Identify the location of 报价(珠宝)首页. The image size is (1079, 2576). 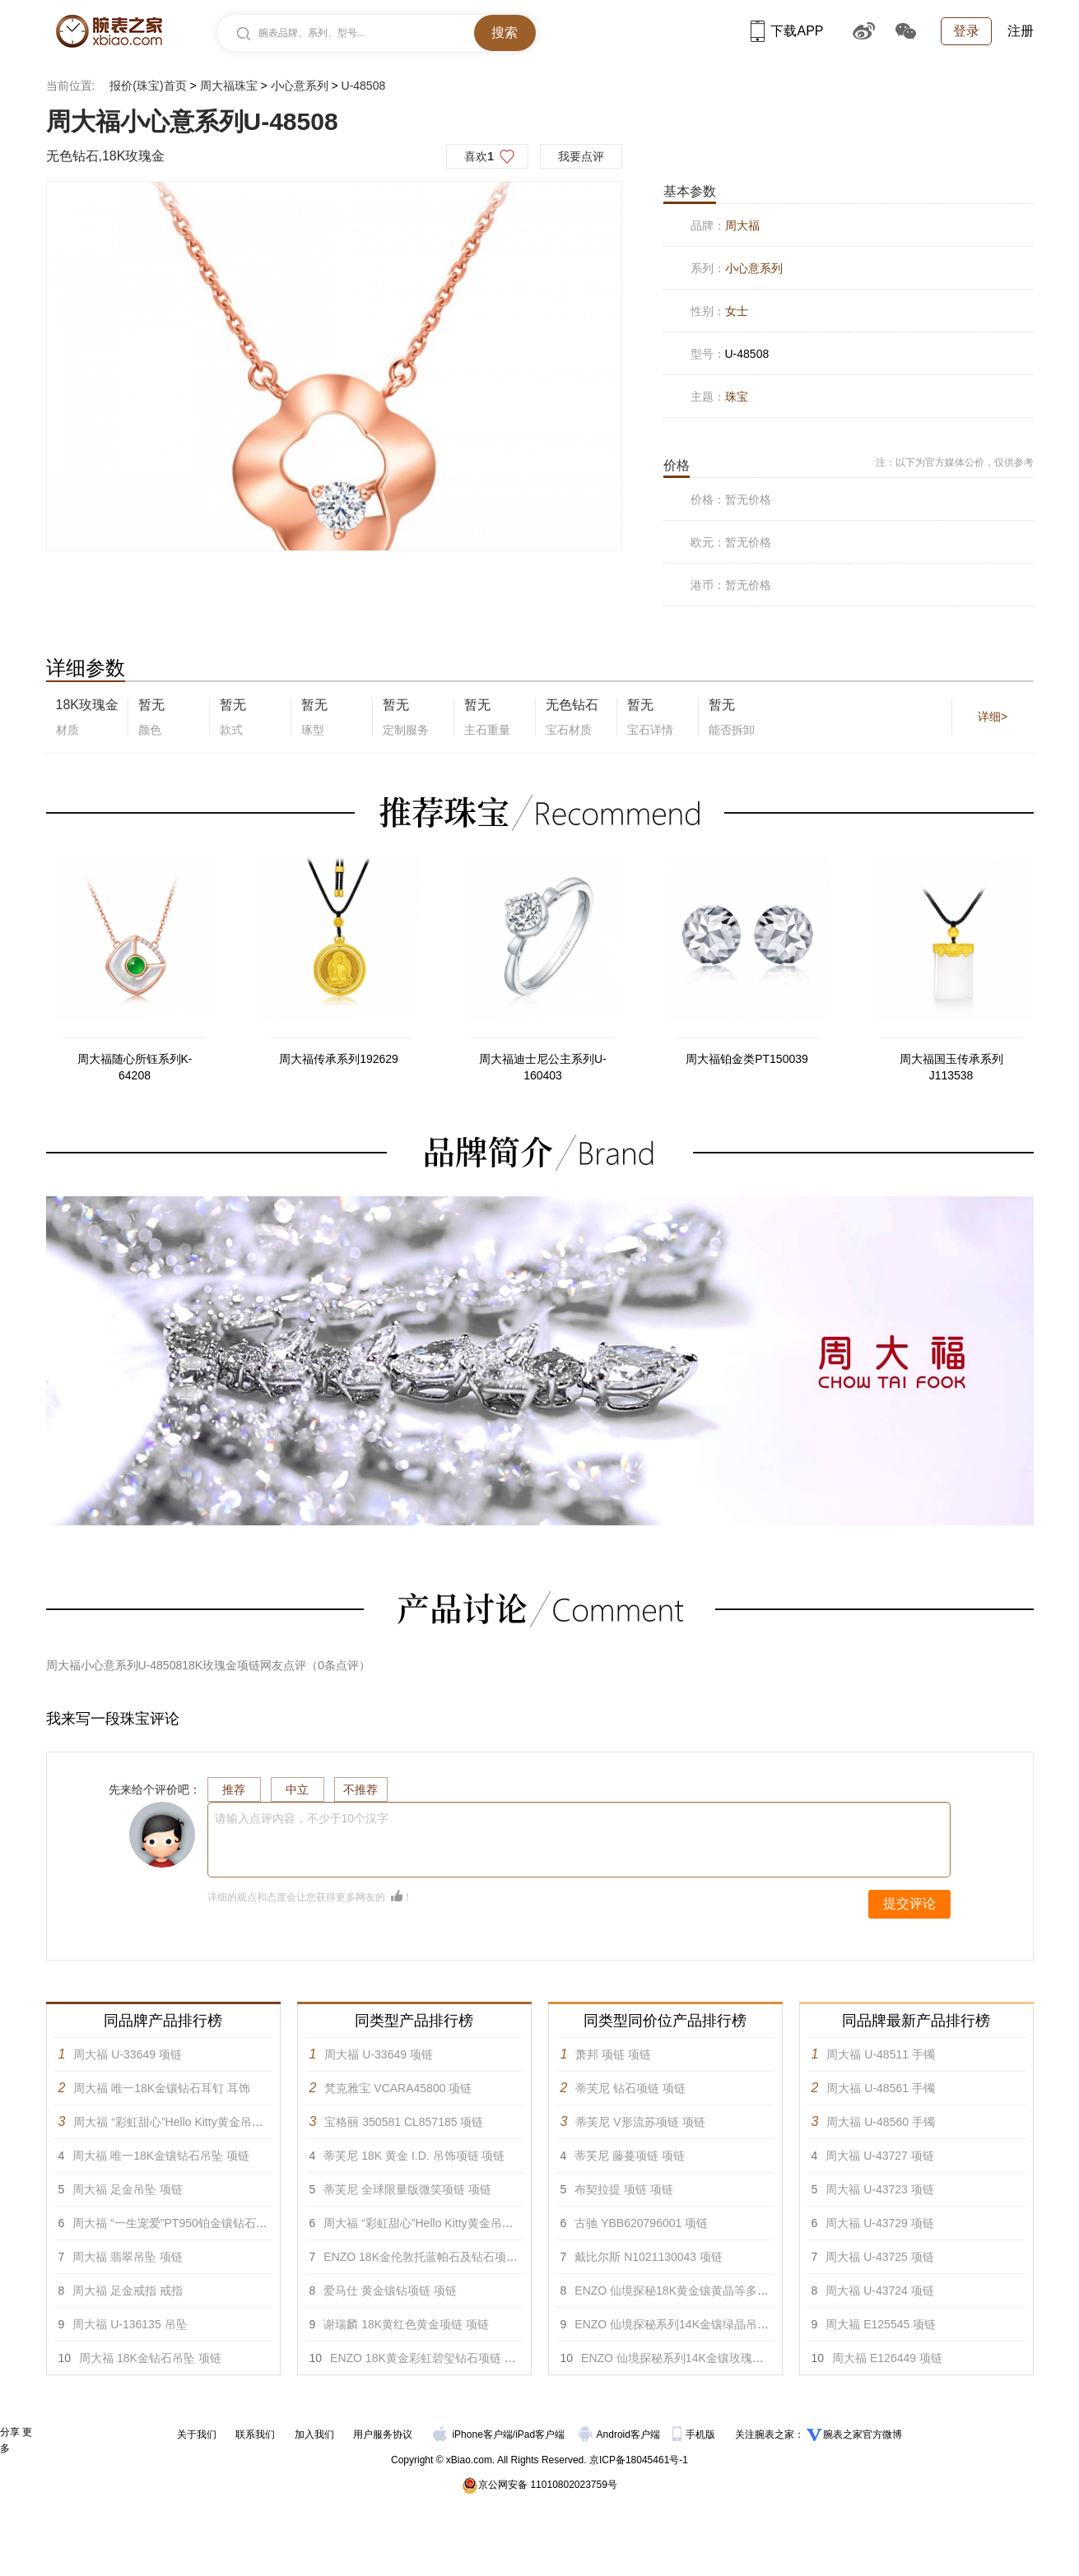
(147, 85).